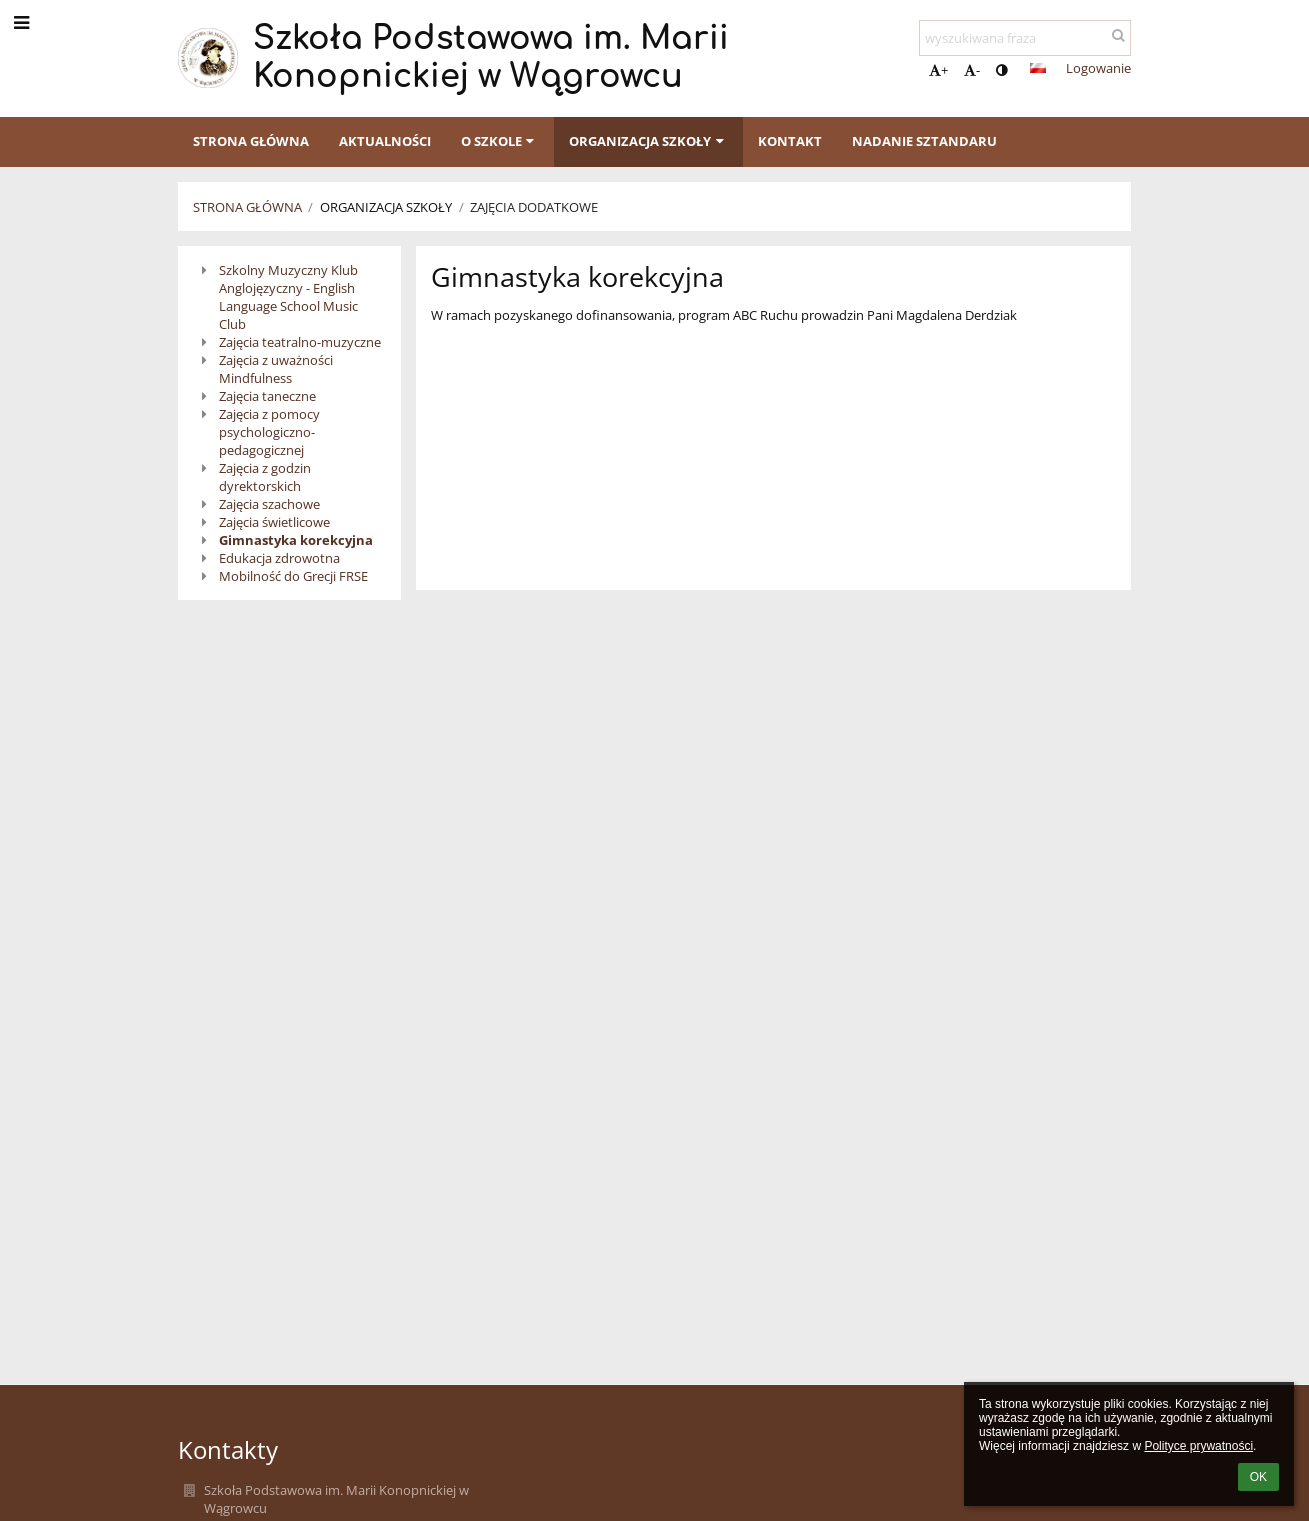  What do you see at coordinates (296, 540) in the screenshot?
I see `Gimnastyka korekcyjna` at bounding box center [296, 540].